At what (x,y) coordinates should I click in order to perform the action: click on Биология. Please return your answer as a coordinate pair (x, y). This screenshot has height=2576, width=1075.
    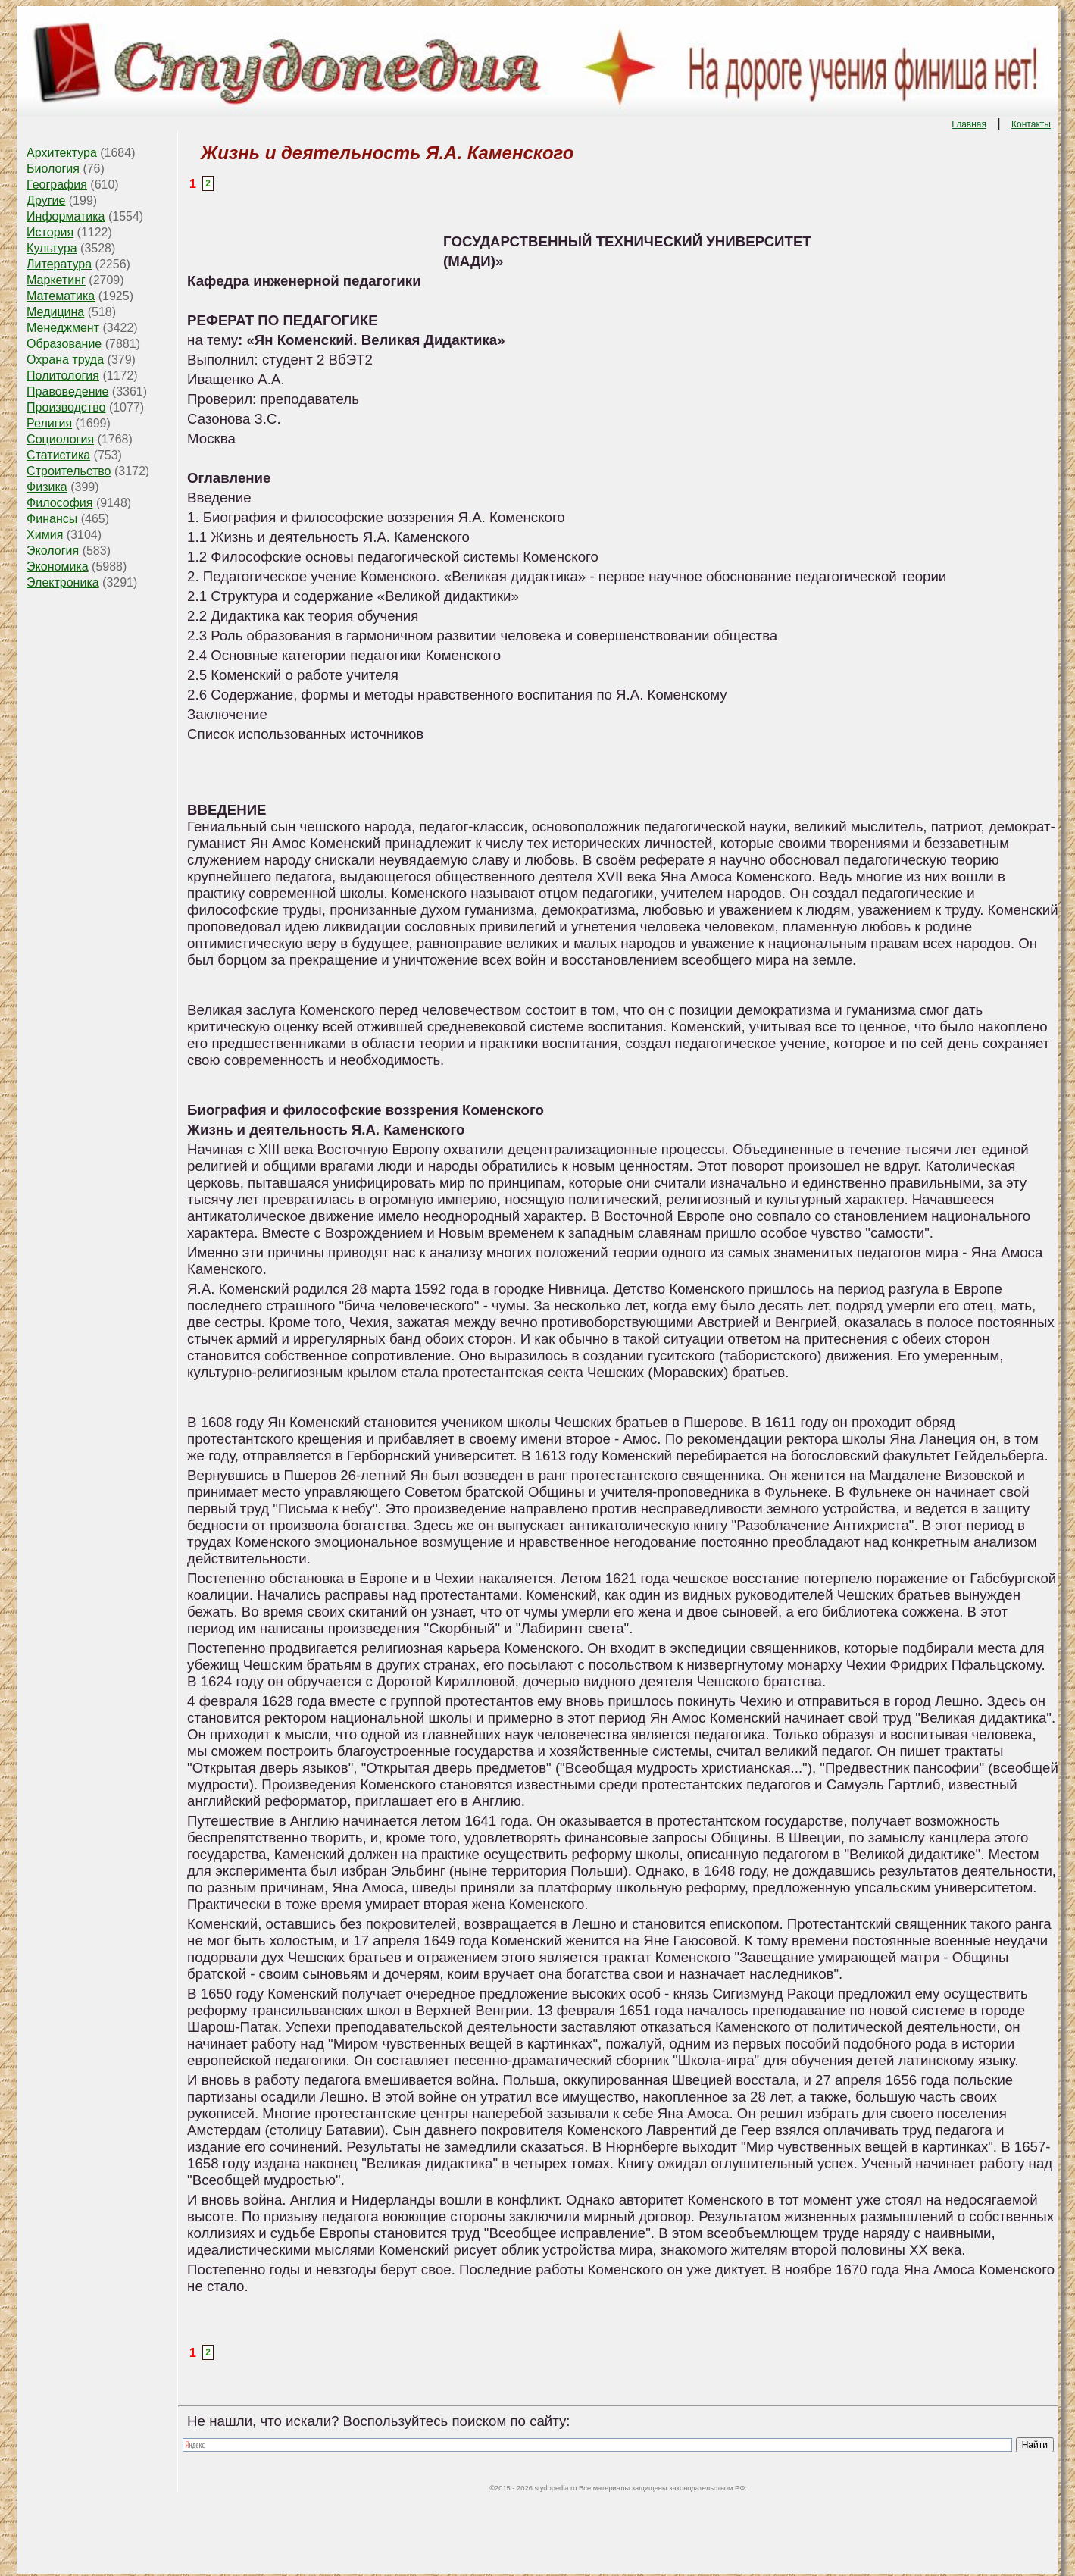
    Looking at the image, I should click on (53, 168).